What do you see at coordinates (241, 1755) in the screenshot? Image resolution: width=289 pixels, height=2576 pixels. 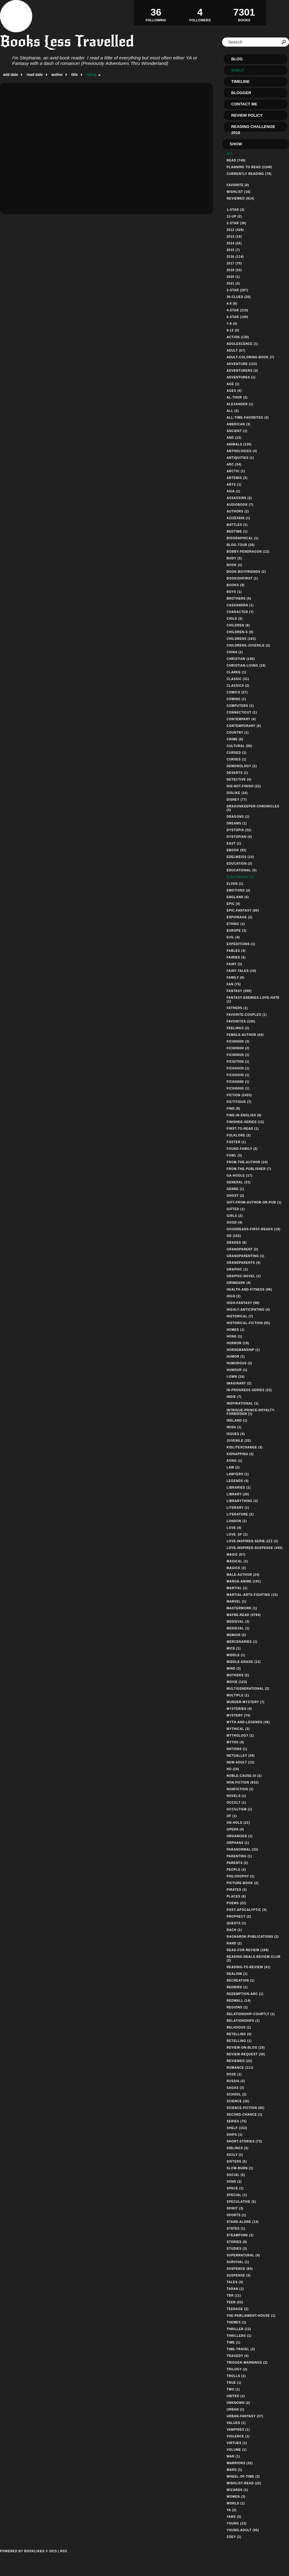 I see `netgalley (39)` at bounding box center [241, 1755].